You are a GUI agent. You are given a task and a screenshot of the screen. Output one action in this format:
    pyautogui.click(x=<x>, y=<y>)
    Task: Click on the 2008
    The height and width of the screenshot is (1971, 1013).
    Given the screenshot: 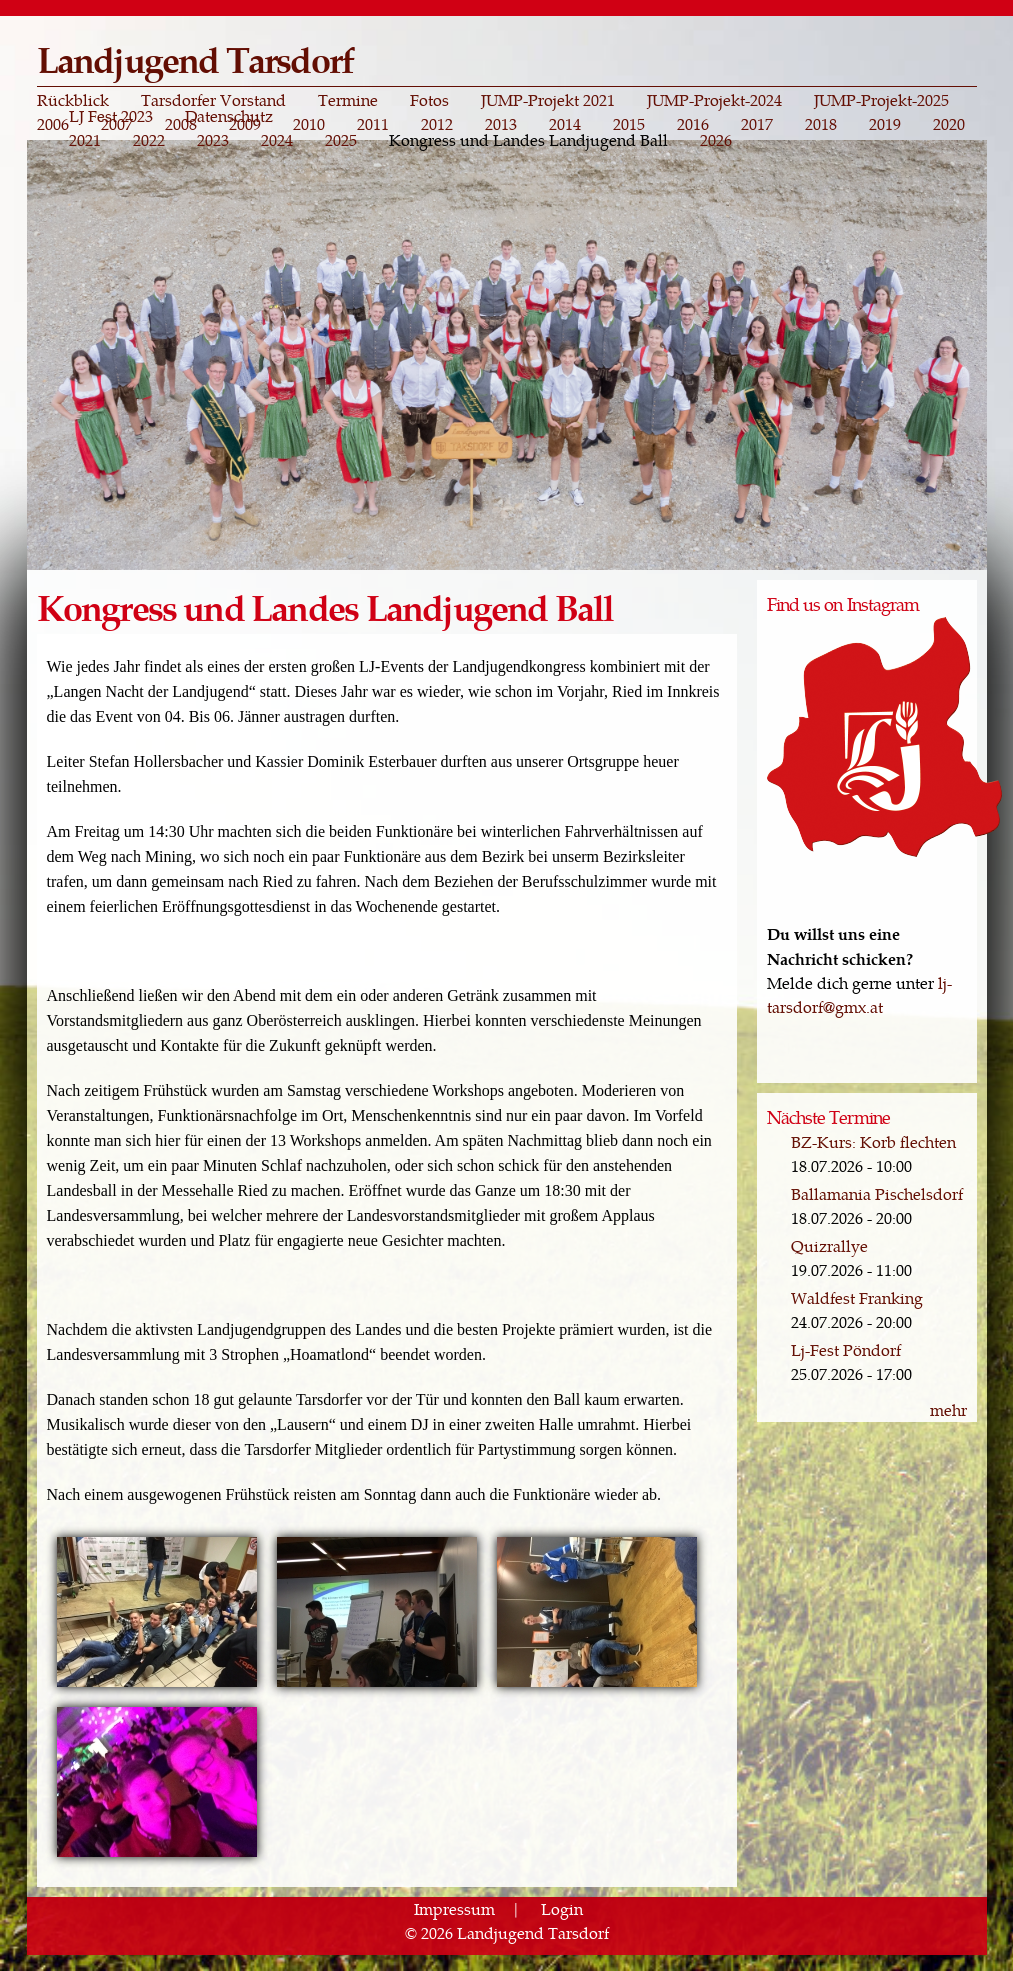 What is the action you would take?
    pyautogui.click(x=181, y=124)
    